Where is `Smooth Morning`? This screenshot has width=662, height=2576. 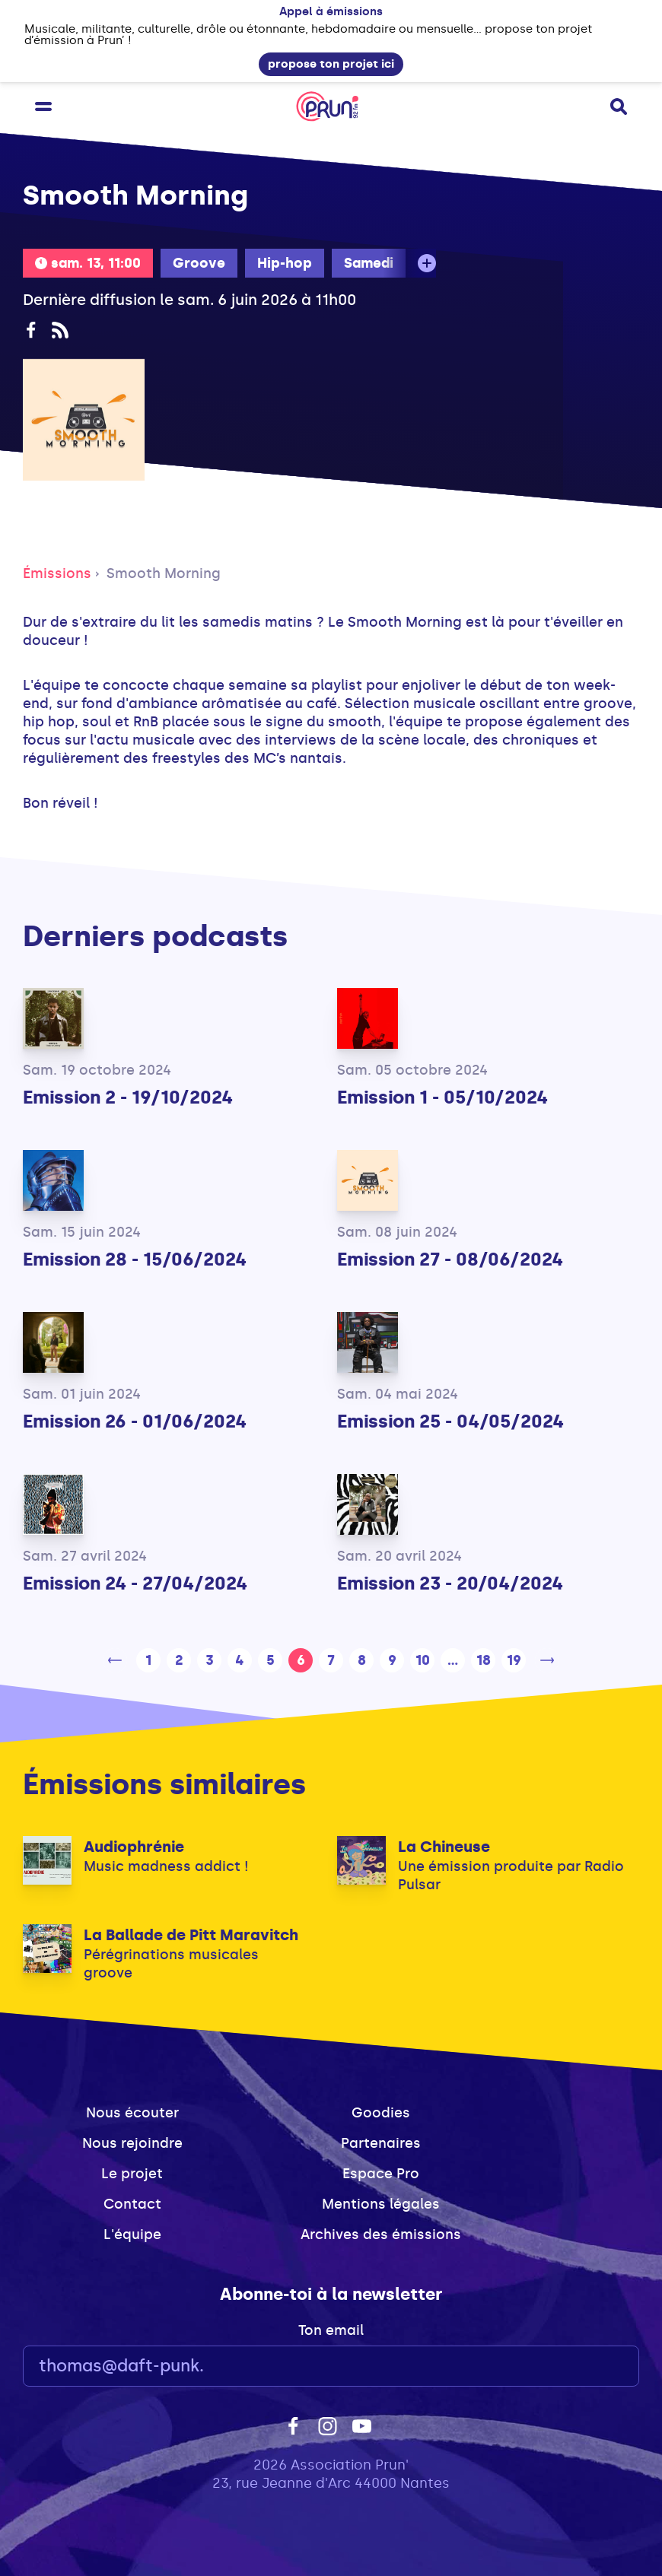
Smooth Morning is located at coordinates (164, 573).